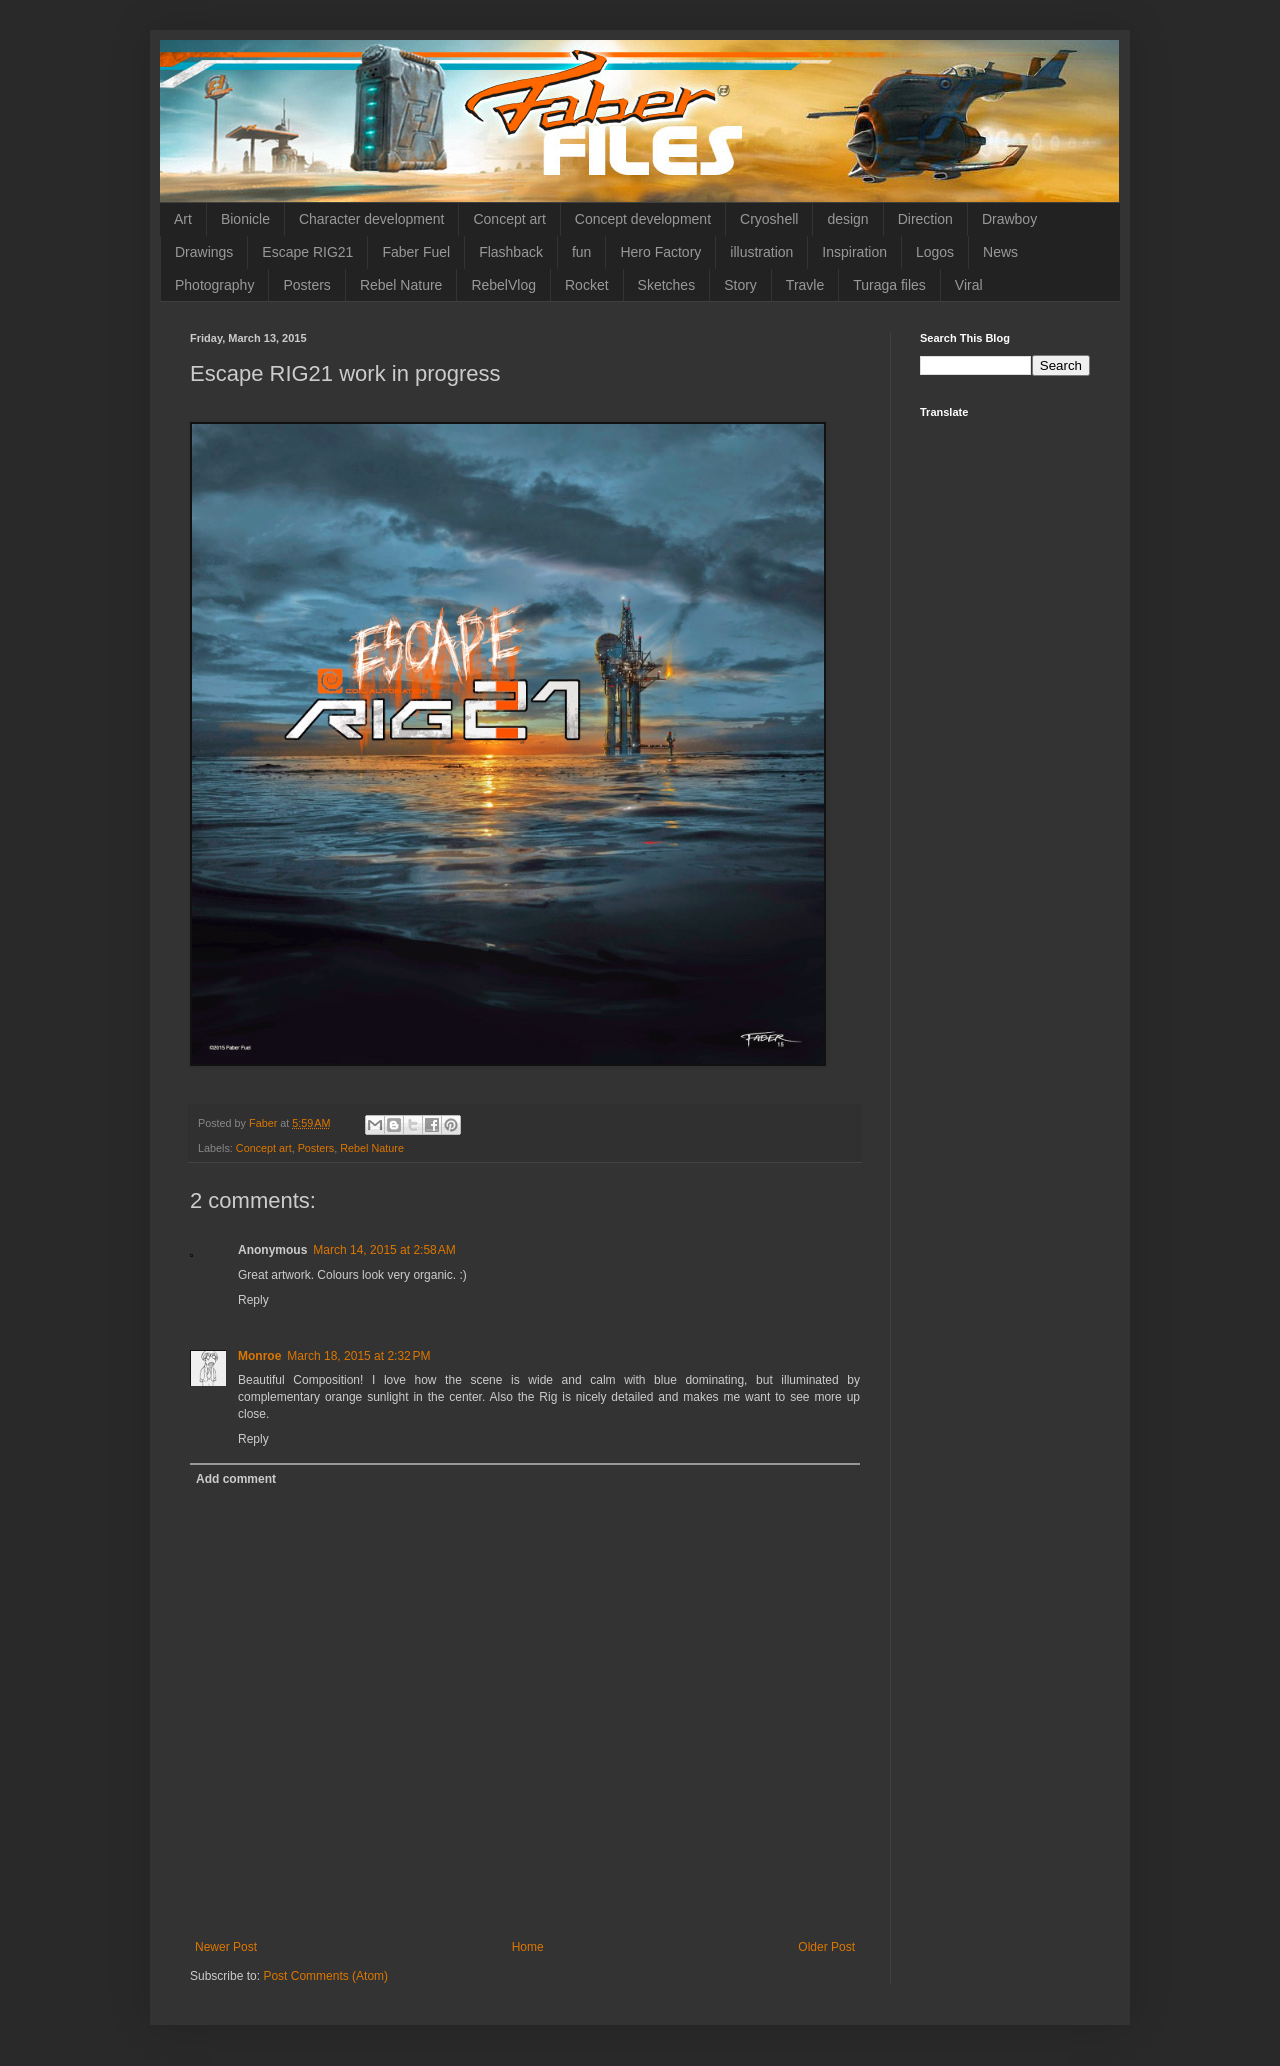  Describe the element at coordinates (581, 252) in the screenshot. I see `fun` at that location.